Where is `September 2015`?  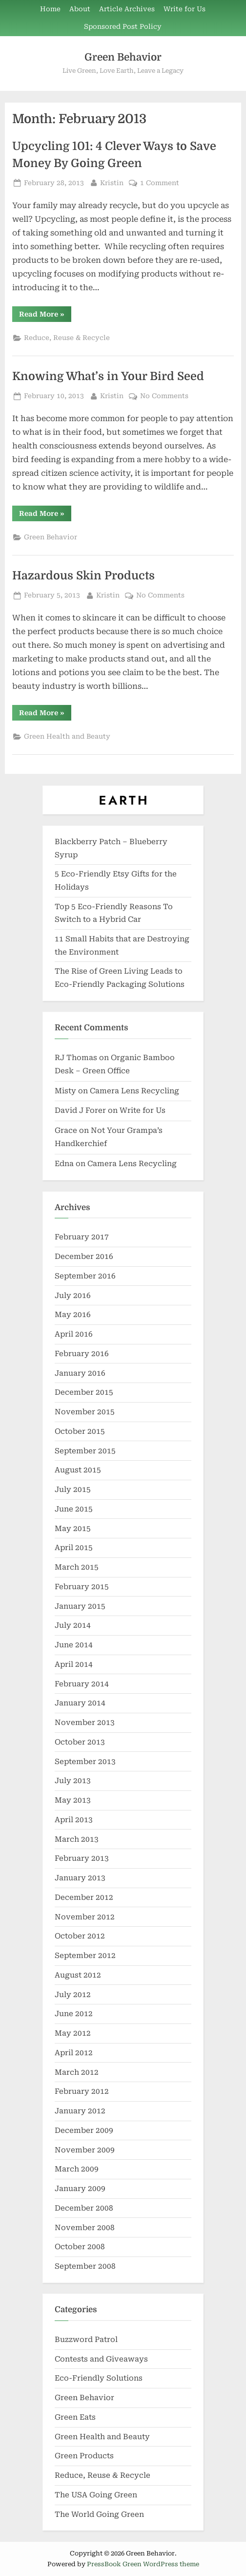 September 2015 is located at coordinates (85, 1451).